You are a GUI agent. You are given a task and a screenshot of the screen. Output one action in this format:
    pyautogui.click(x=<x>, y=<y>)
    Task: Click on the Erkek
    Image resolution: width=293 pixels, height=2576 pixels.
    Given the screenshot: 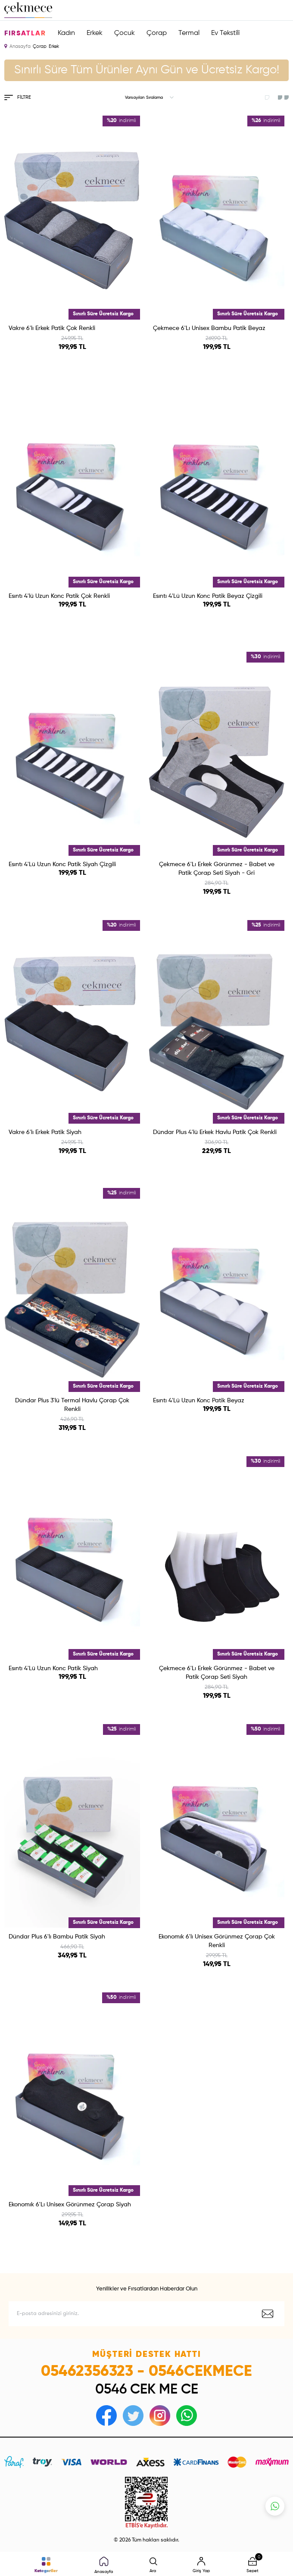 What is the action you would take?
    pyautogui.click(x=95, y=33)
    